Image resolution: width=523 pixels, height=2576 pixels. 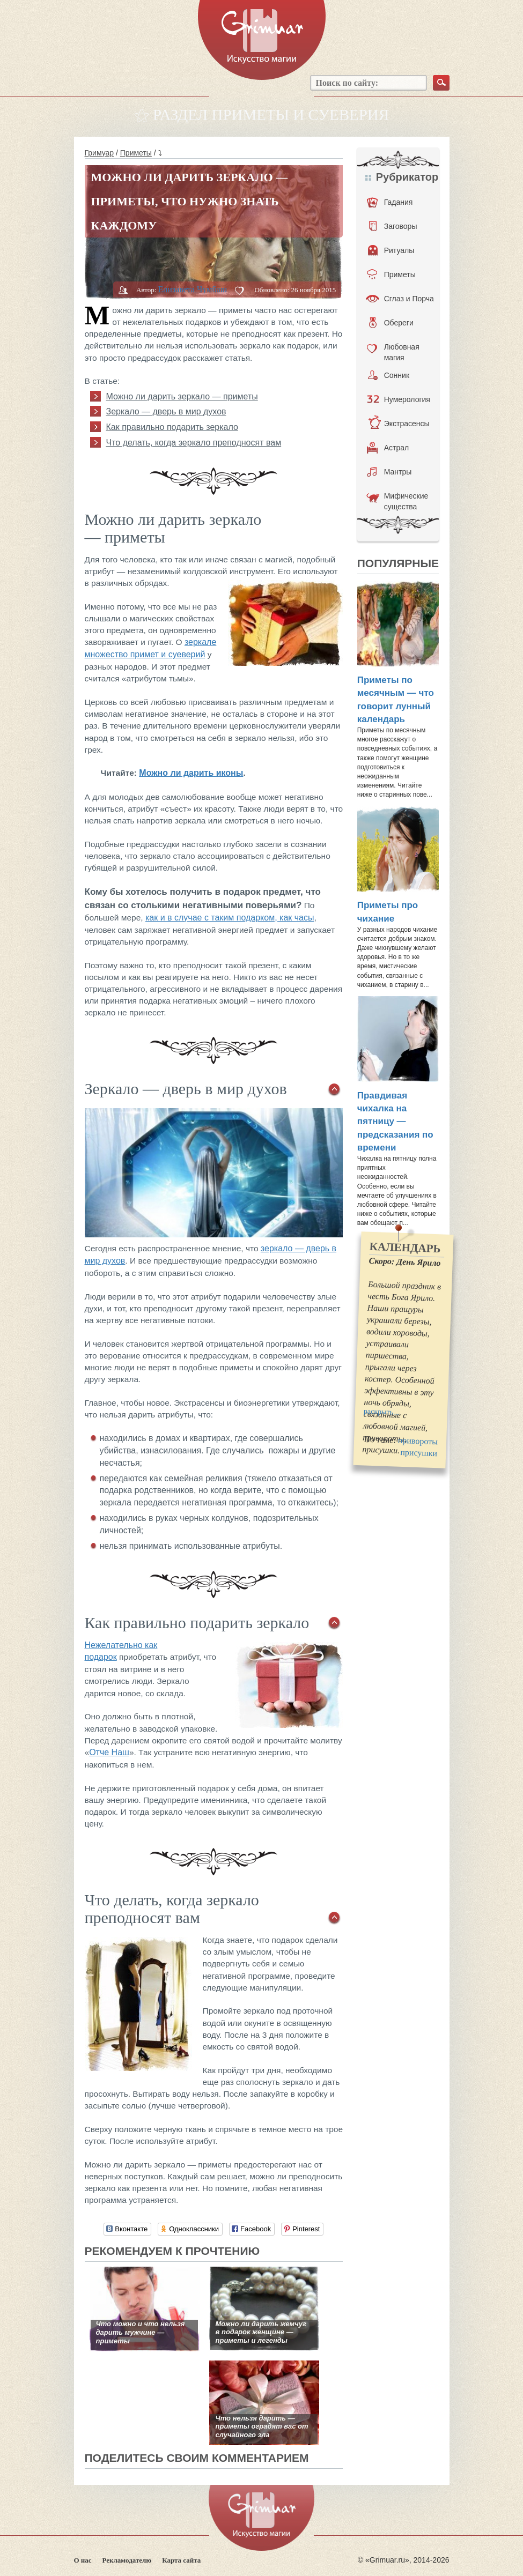 What do you see at coordinates (388, 375) in the screenshot?
I see `Сонник` at bounding box center [388, 375].